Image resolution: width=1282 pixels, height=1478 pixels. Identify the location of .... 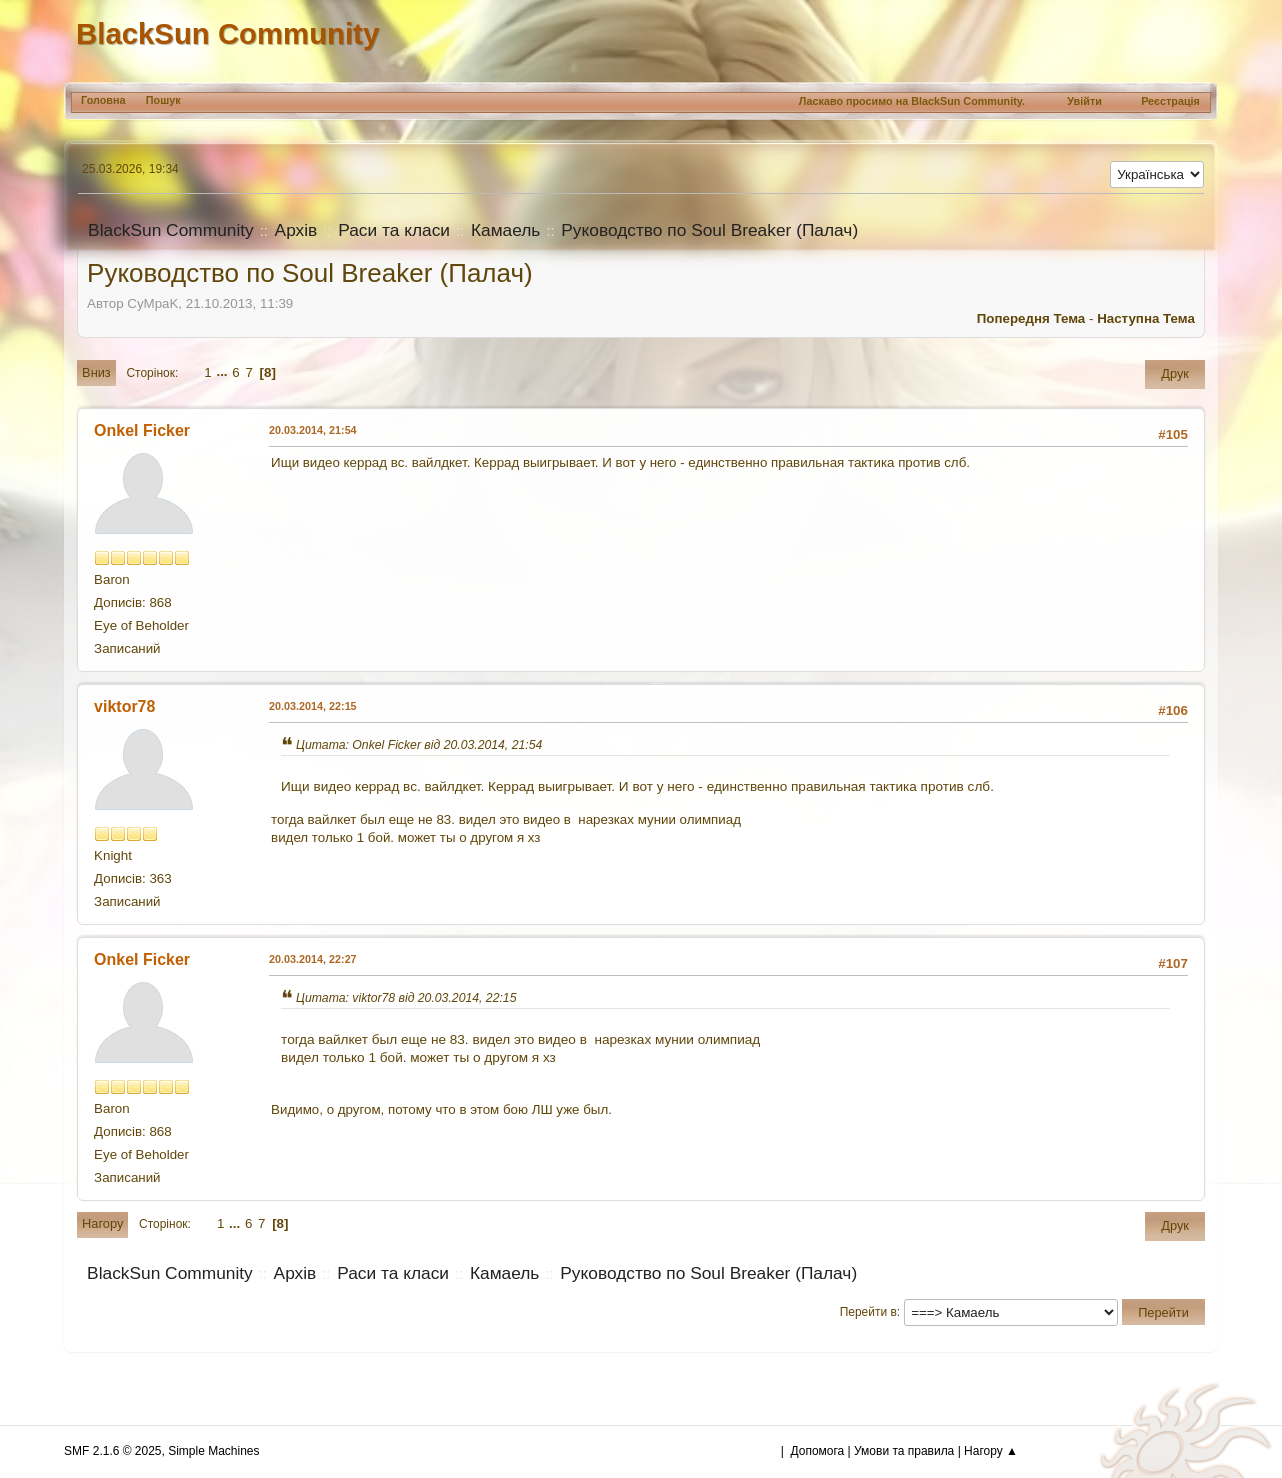
(223, 372).